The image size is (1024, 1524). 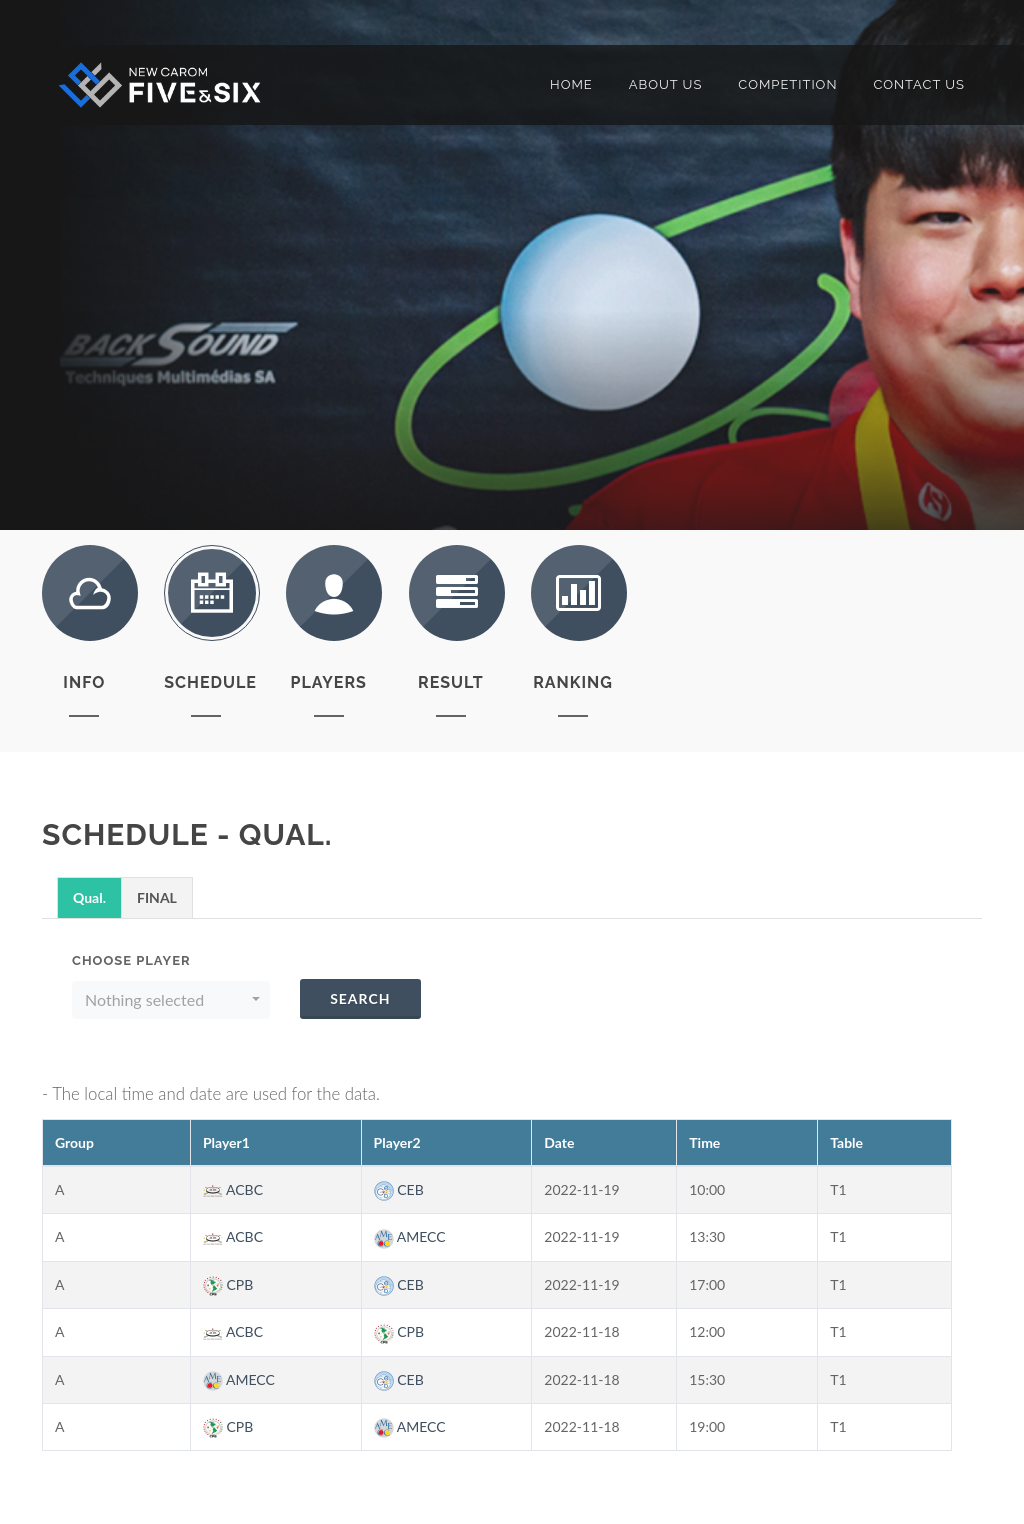 I want to click on FINAL, so click(x=157, y=897).